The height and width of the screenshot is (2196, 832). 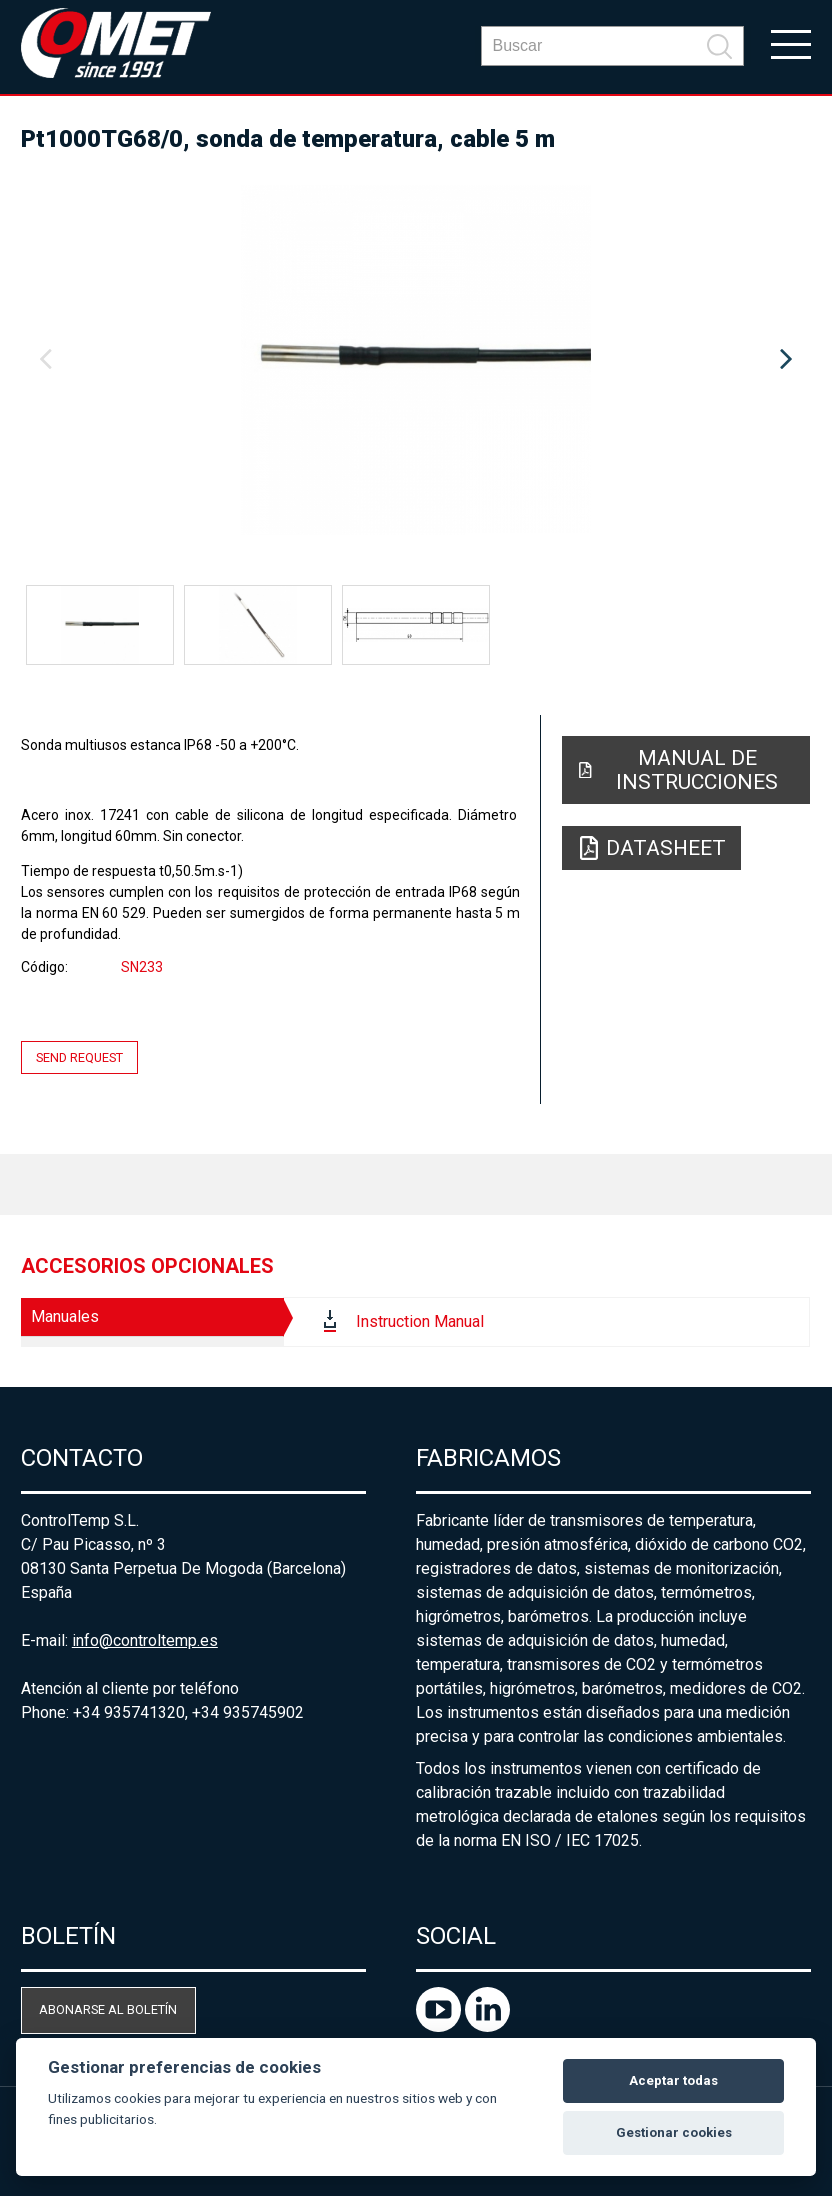 What do you see at coordinates (674, 2132) in the screenshot?
I see `Gestionar cookies` at bounding box center [674, 2132].